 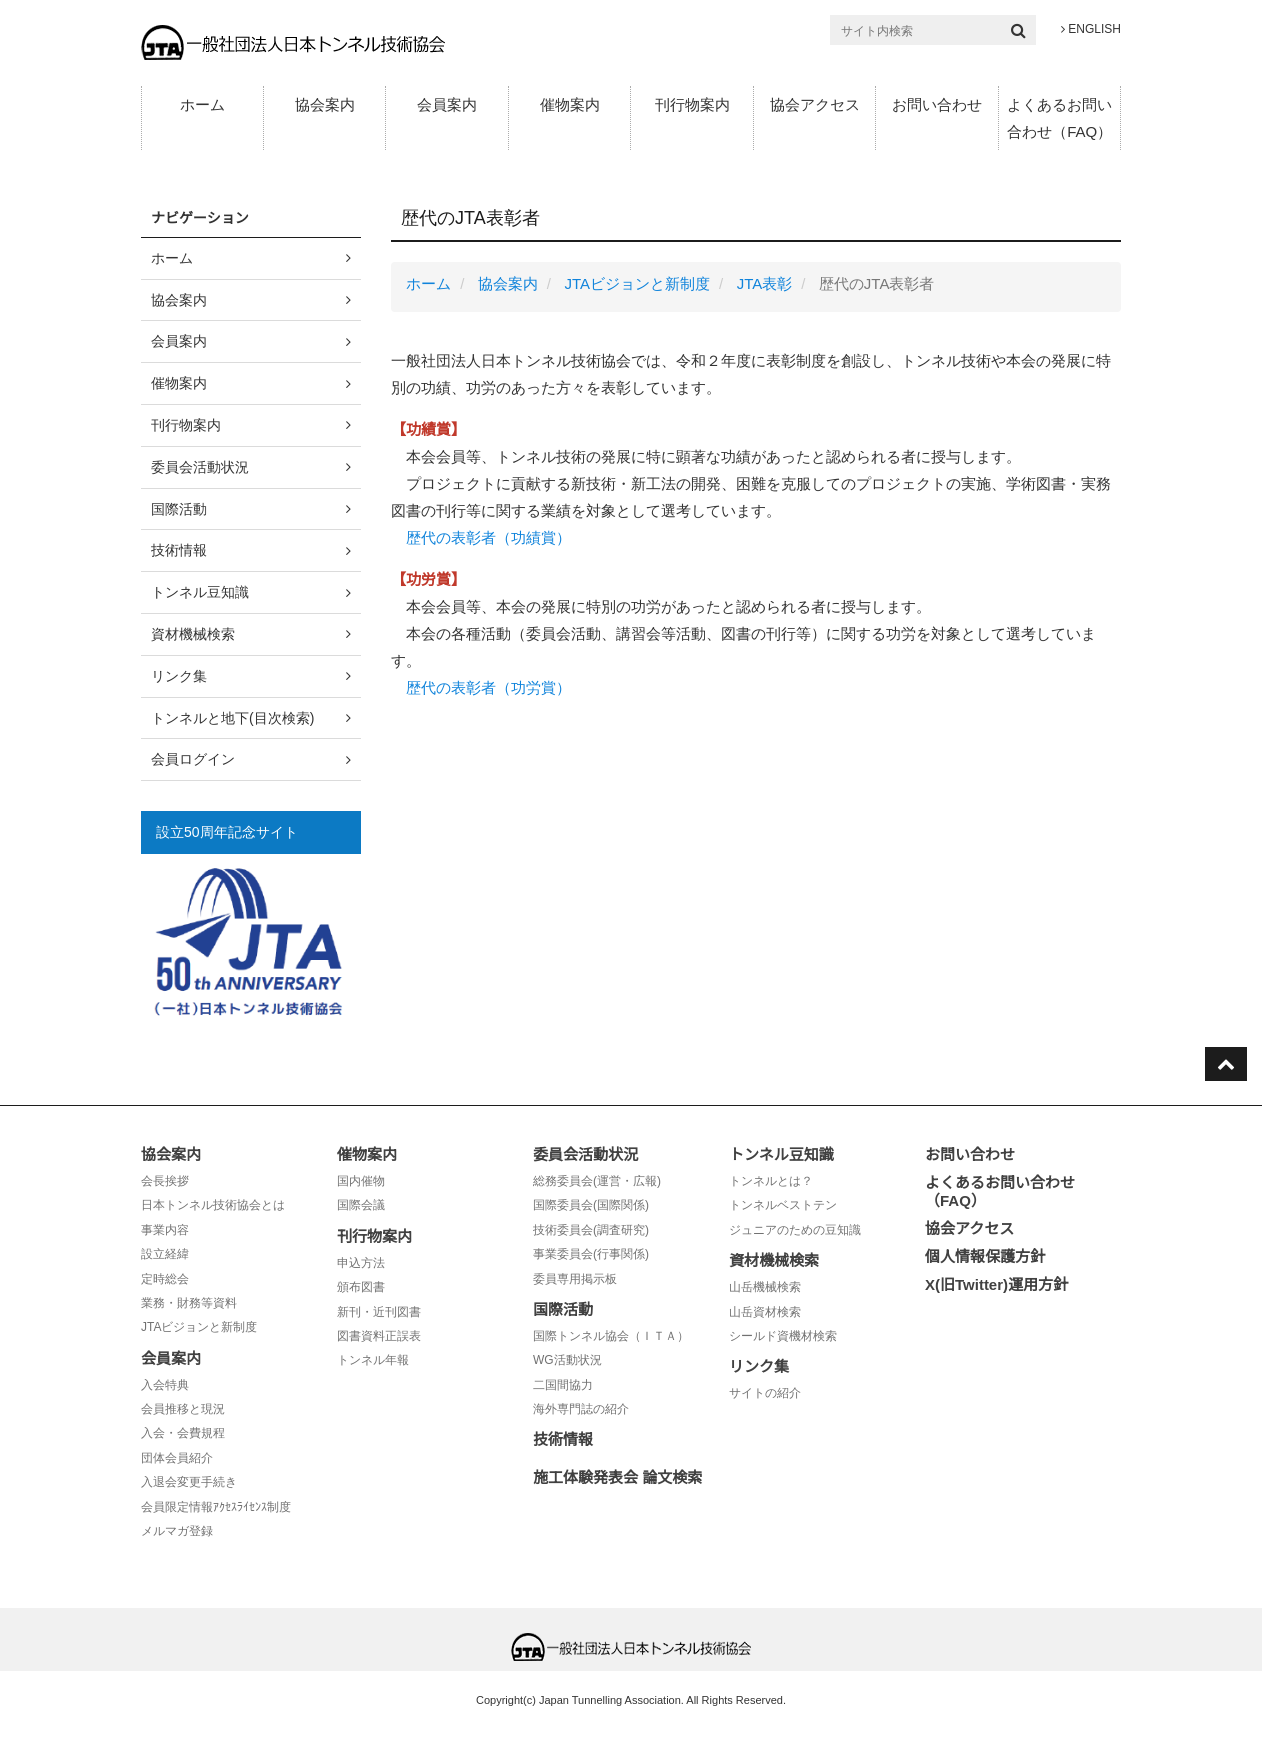 I want to click on 国際活動, so click(x=179, y=509).